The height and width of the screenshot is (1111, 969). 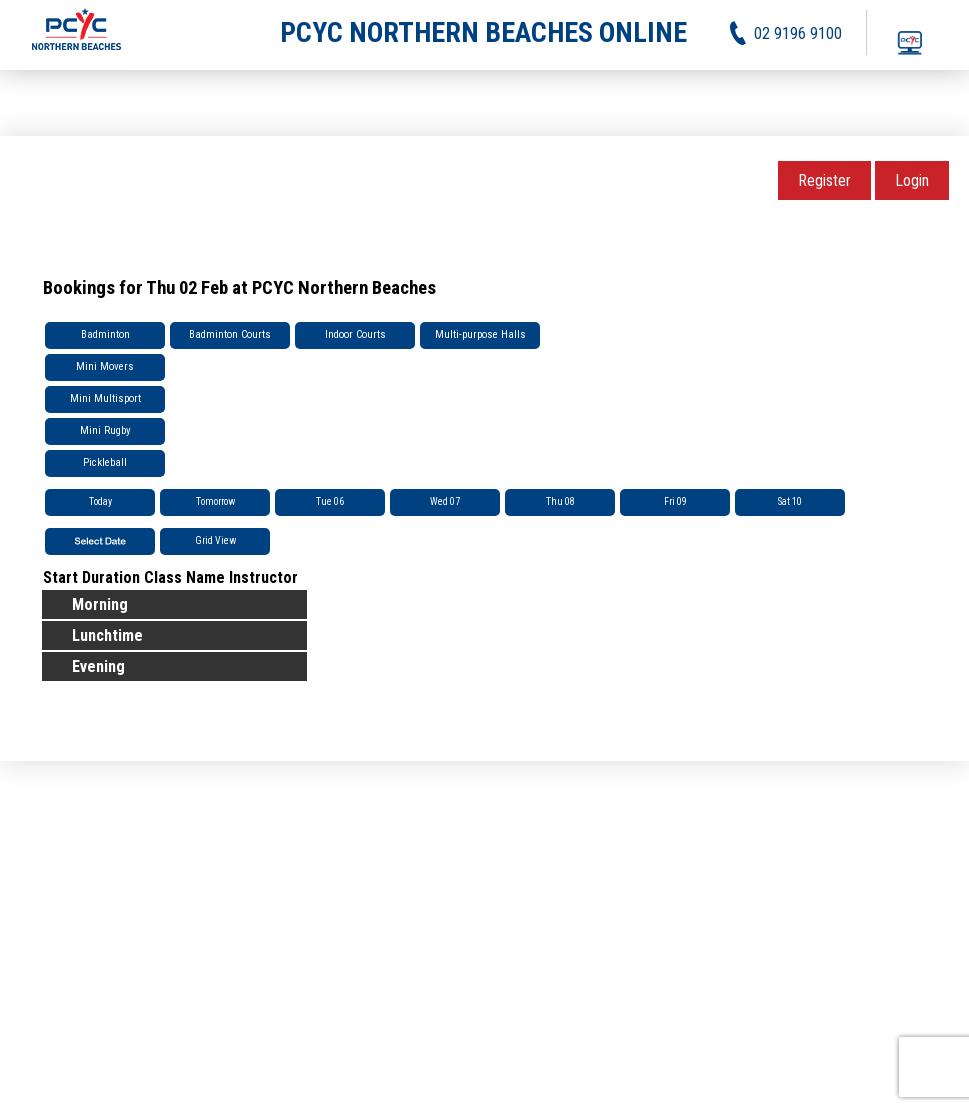 What do you see at coordinates (230, 334) in the screenshot?
I see `Badminton Courts` at bounding box center [230, 334].